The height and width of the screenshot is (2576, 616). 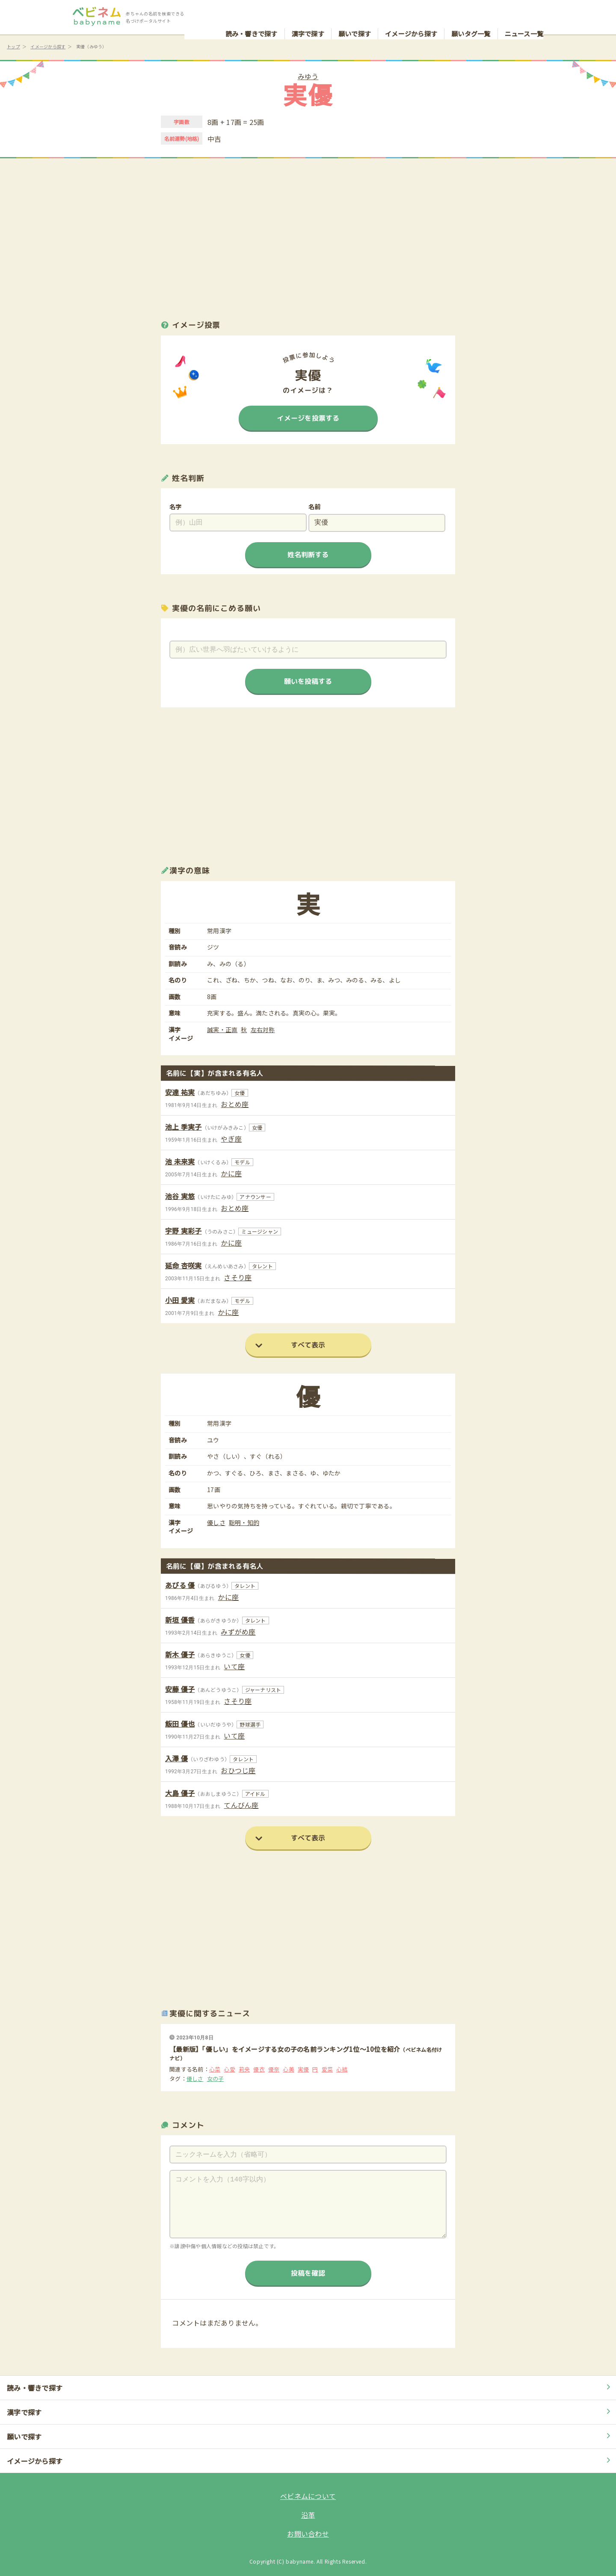 What do you see at coordinates (308, 76) in the screenshot?
I see `みゆう` at bounding box center [308, 76].